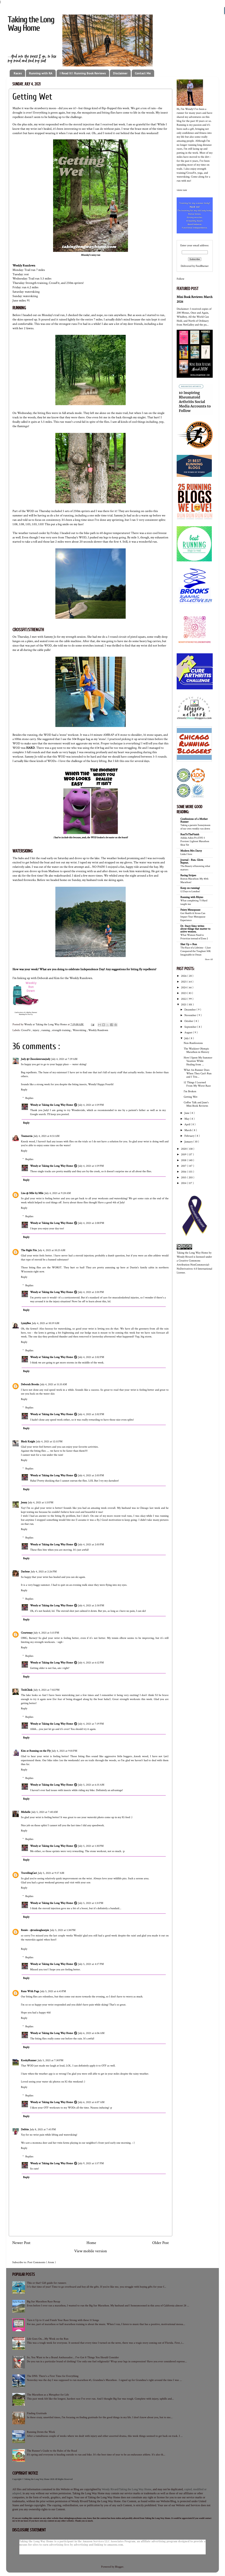 The width and height of the screenshot is (225, 2576). What do you see at coordinates (50, 2060) in the screenshot?
I see `July 5, 2021 at 7:30 PM` at bounding box center [50, 2060].